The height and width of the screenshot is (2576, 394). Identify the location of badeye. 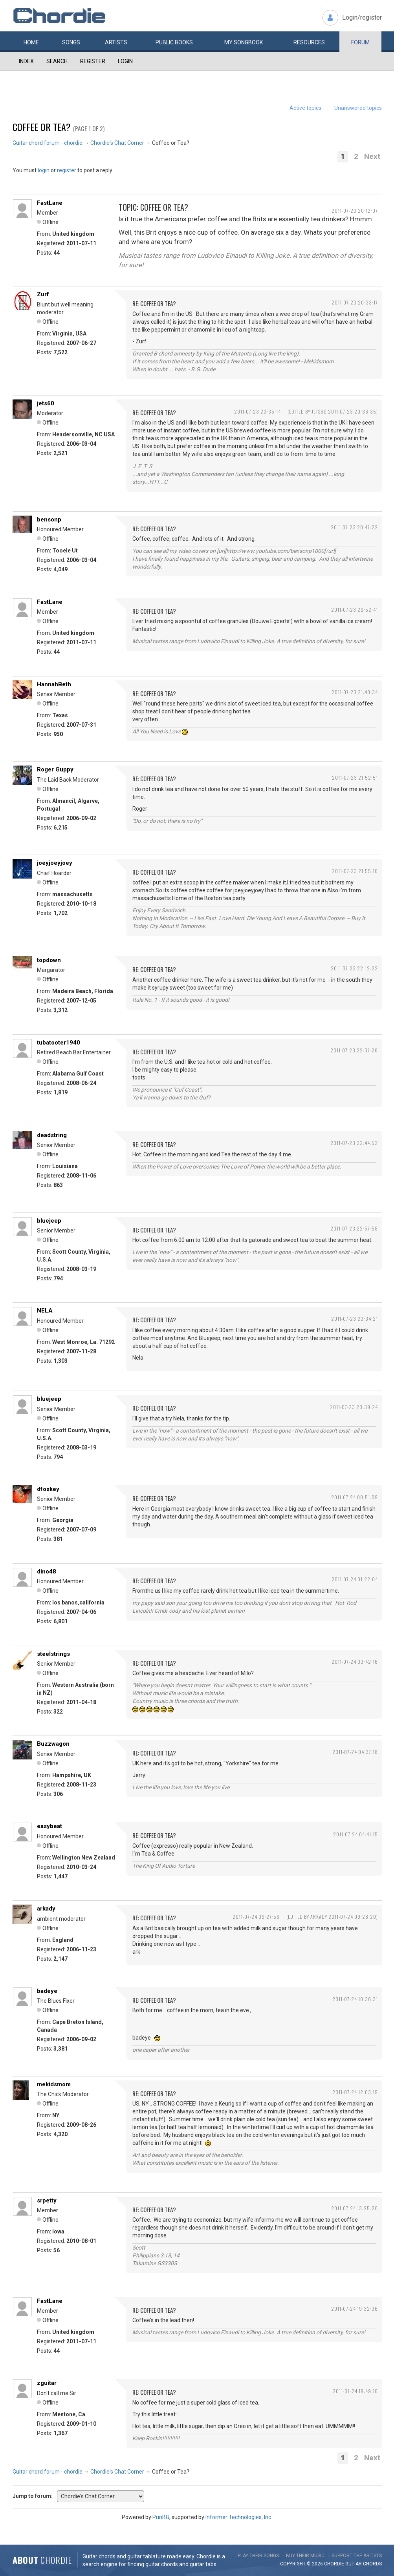
(47, 1990).